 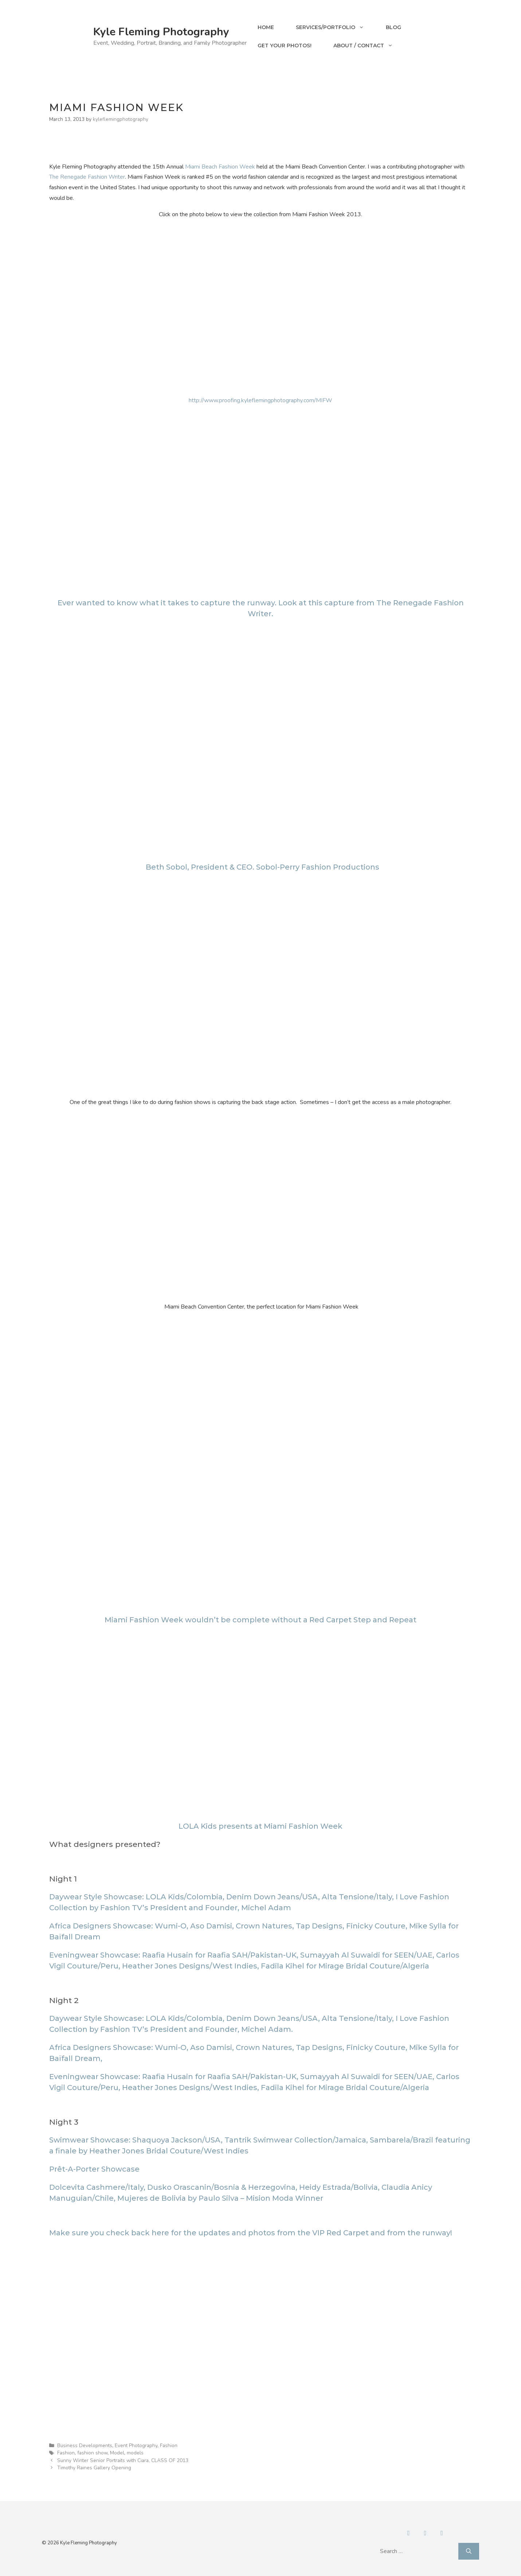 I want to click on Blog, so click(x=393, y=27).